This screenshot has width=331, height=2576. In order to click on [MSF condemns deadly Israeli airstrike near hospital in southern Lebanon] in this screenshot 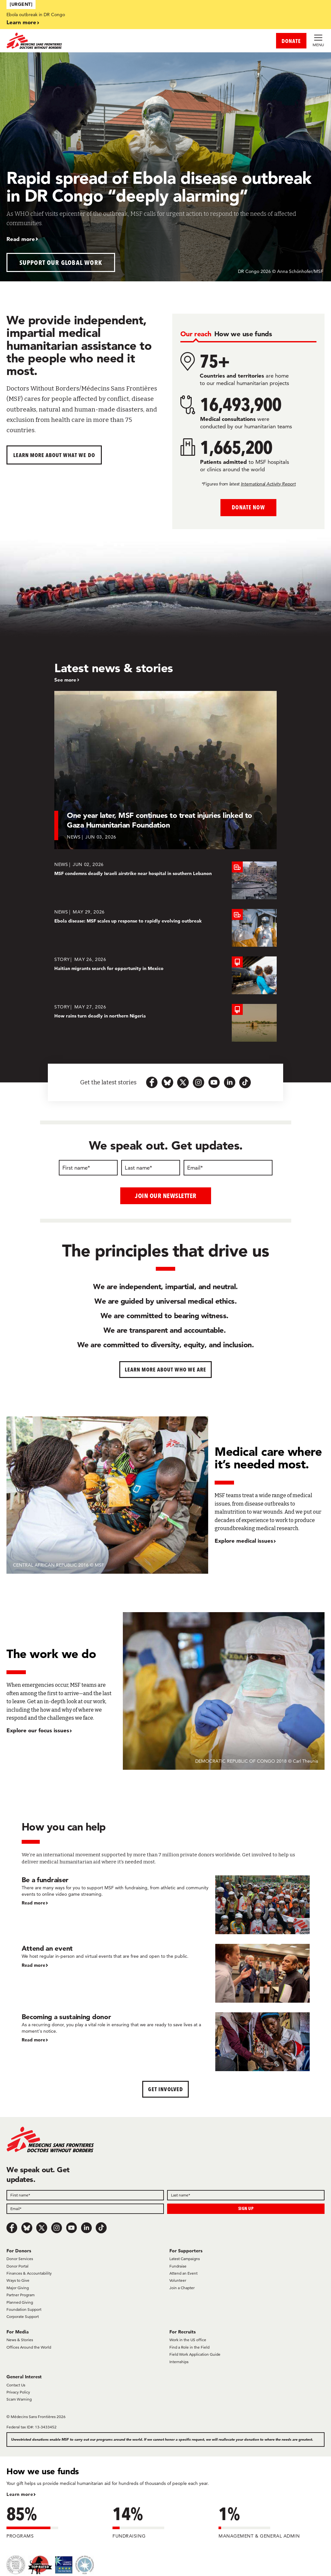, I will do `click(165, 880)`.